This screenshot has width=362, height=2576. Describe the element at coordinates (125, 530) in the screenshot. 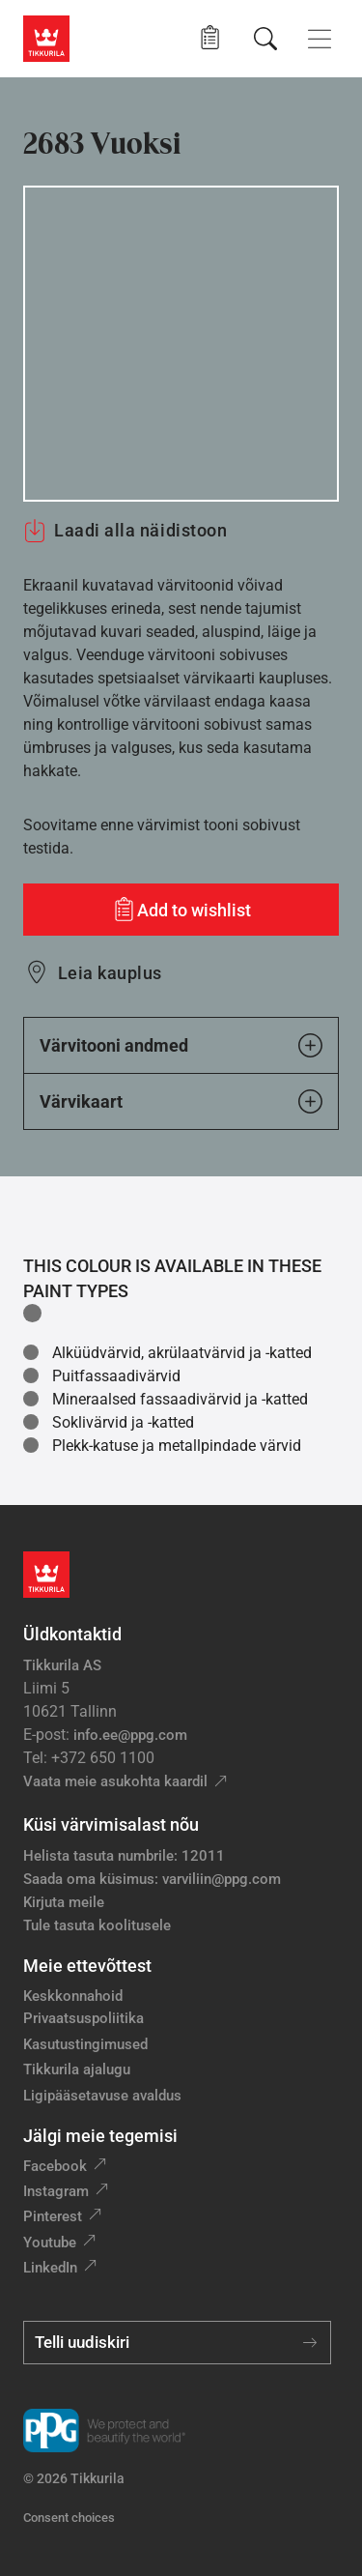

I see `Laadi alla näidistoon` at that location.